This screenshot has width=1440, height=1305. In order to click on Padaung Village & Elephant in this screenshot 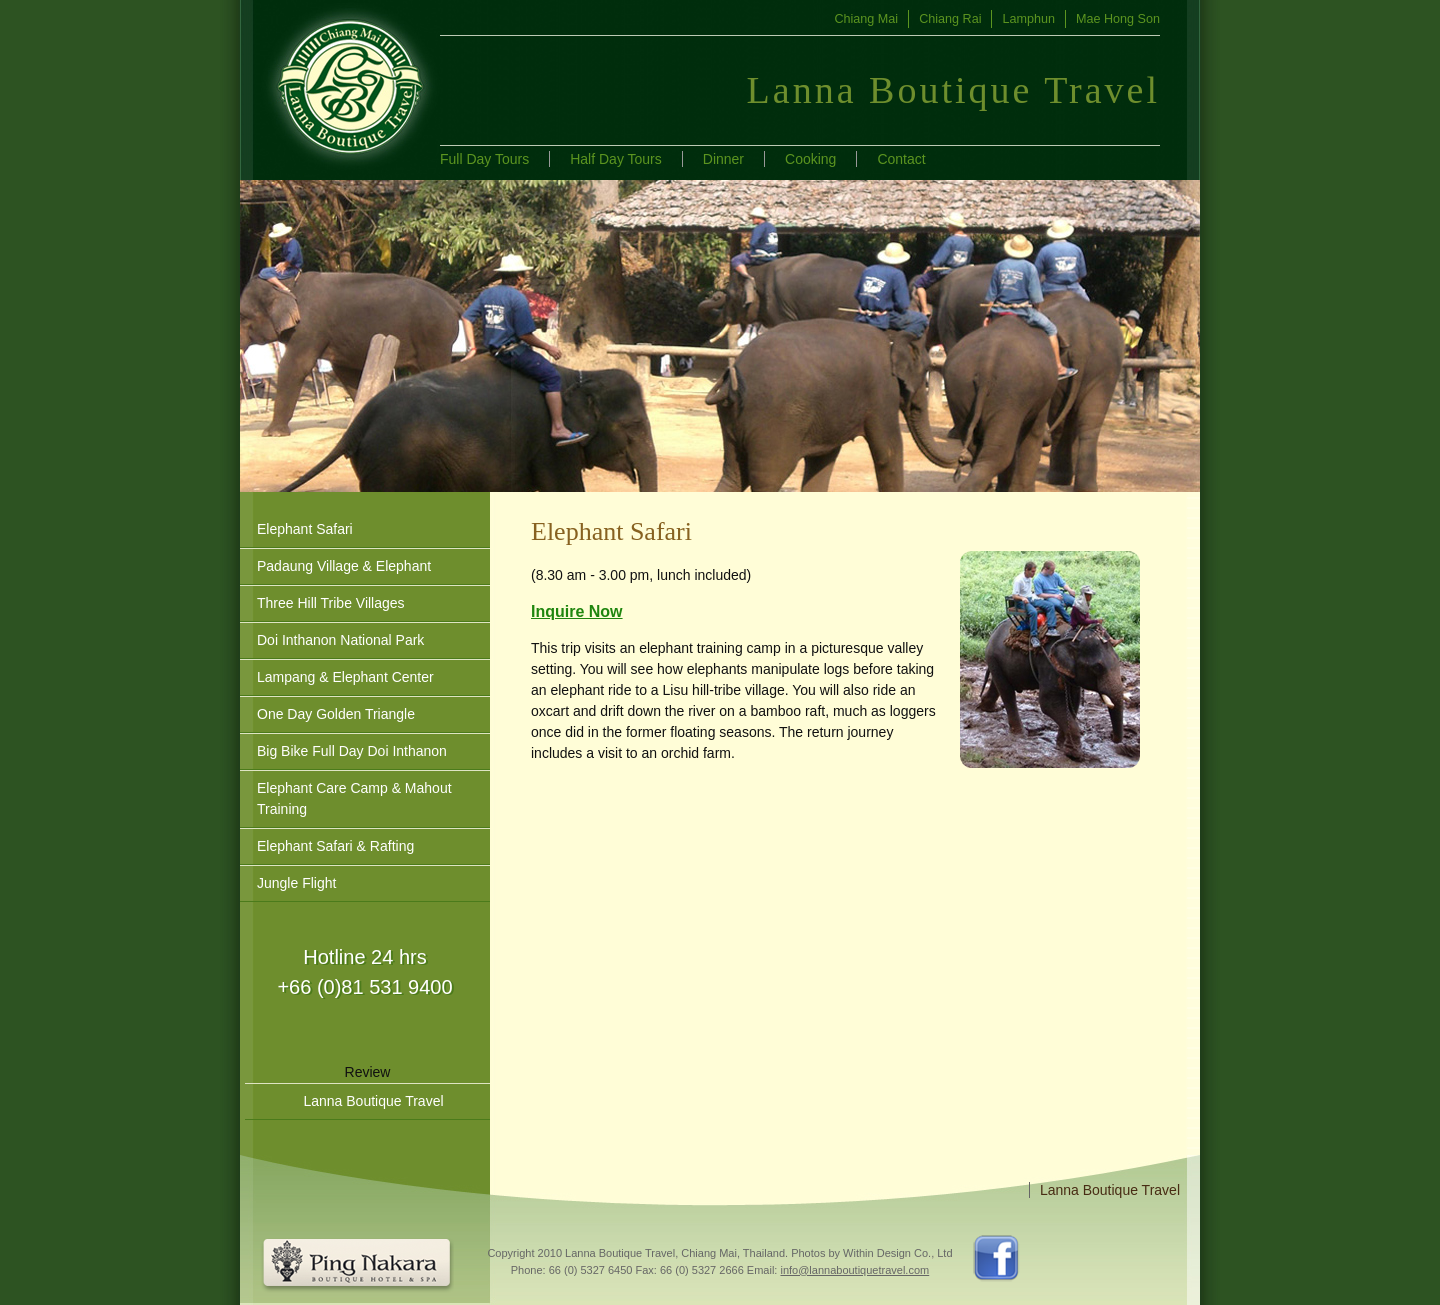, I will do `click(344, 566)`.